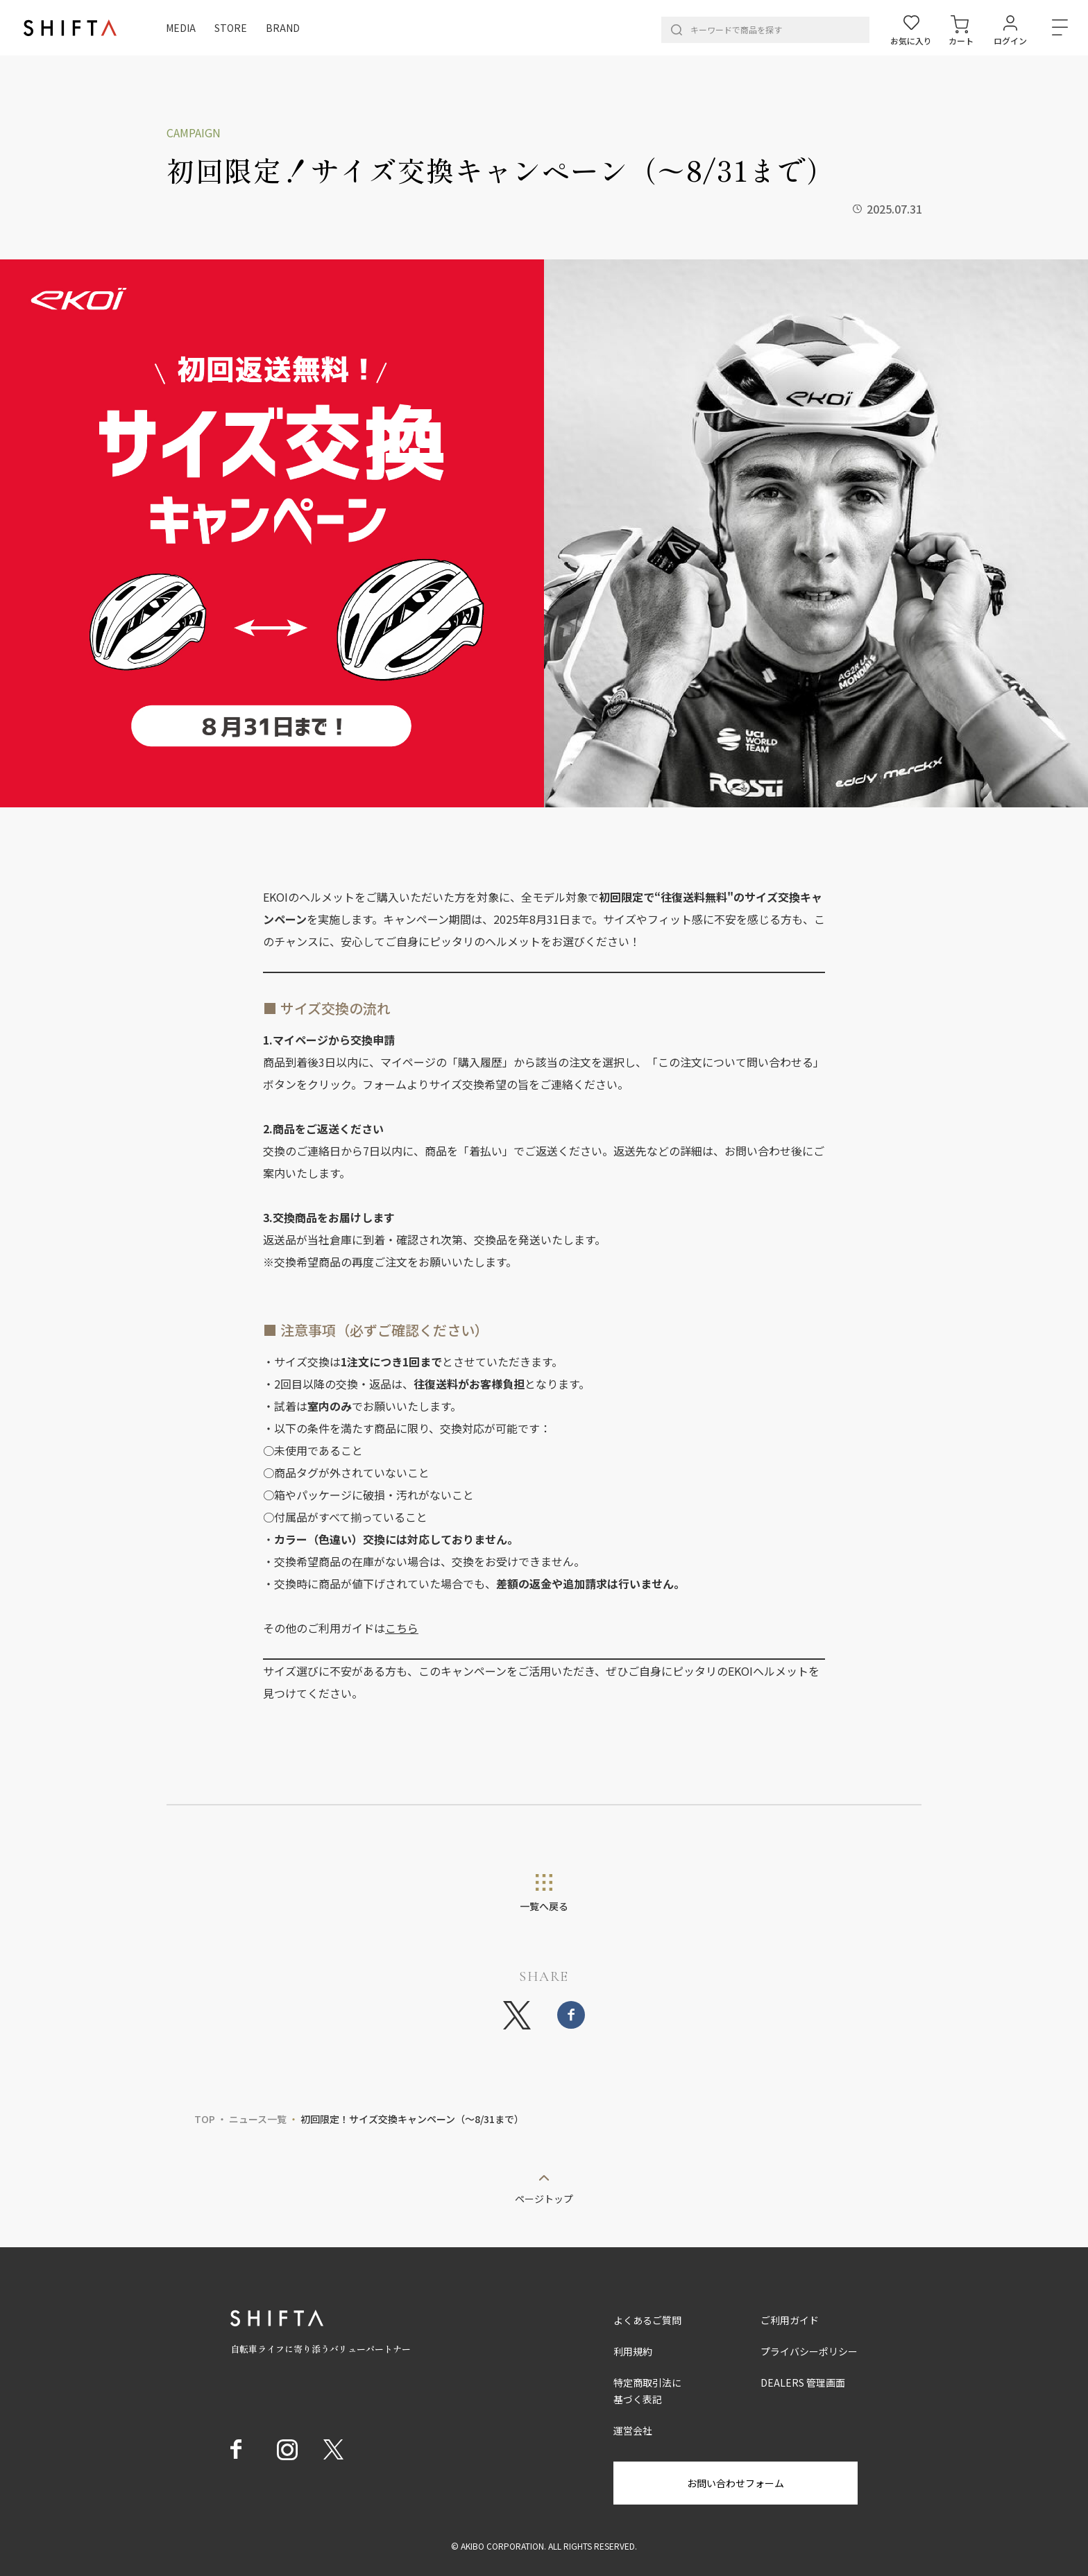 Image resolution: width=1088 pixels, height=2576 pixels. Describe the element at coordinates (802, 2382) in the screenshot. I see `DEALERS 管理画面` at that location.